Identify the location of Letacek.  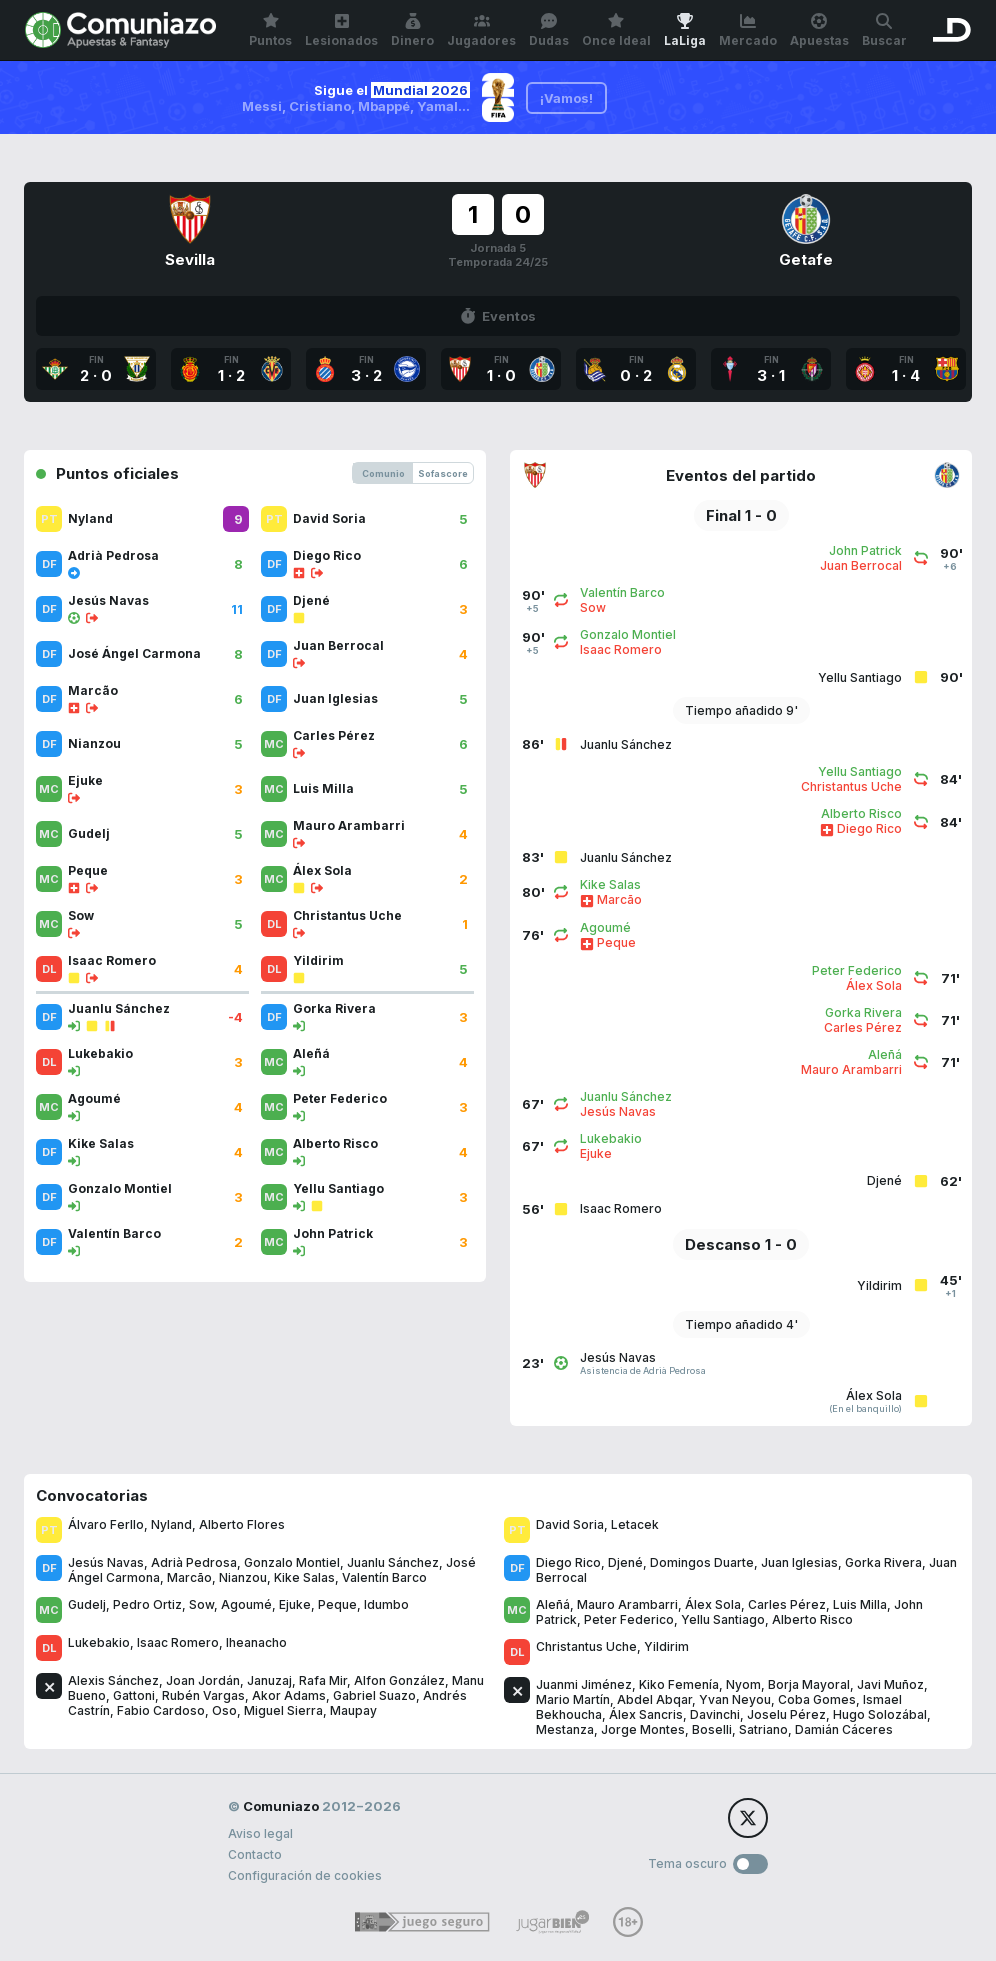
(635, 1524).